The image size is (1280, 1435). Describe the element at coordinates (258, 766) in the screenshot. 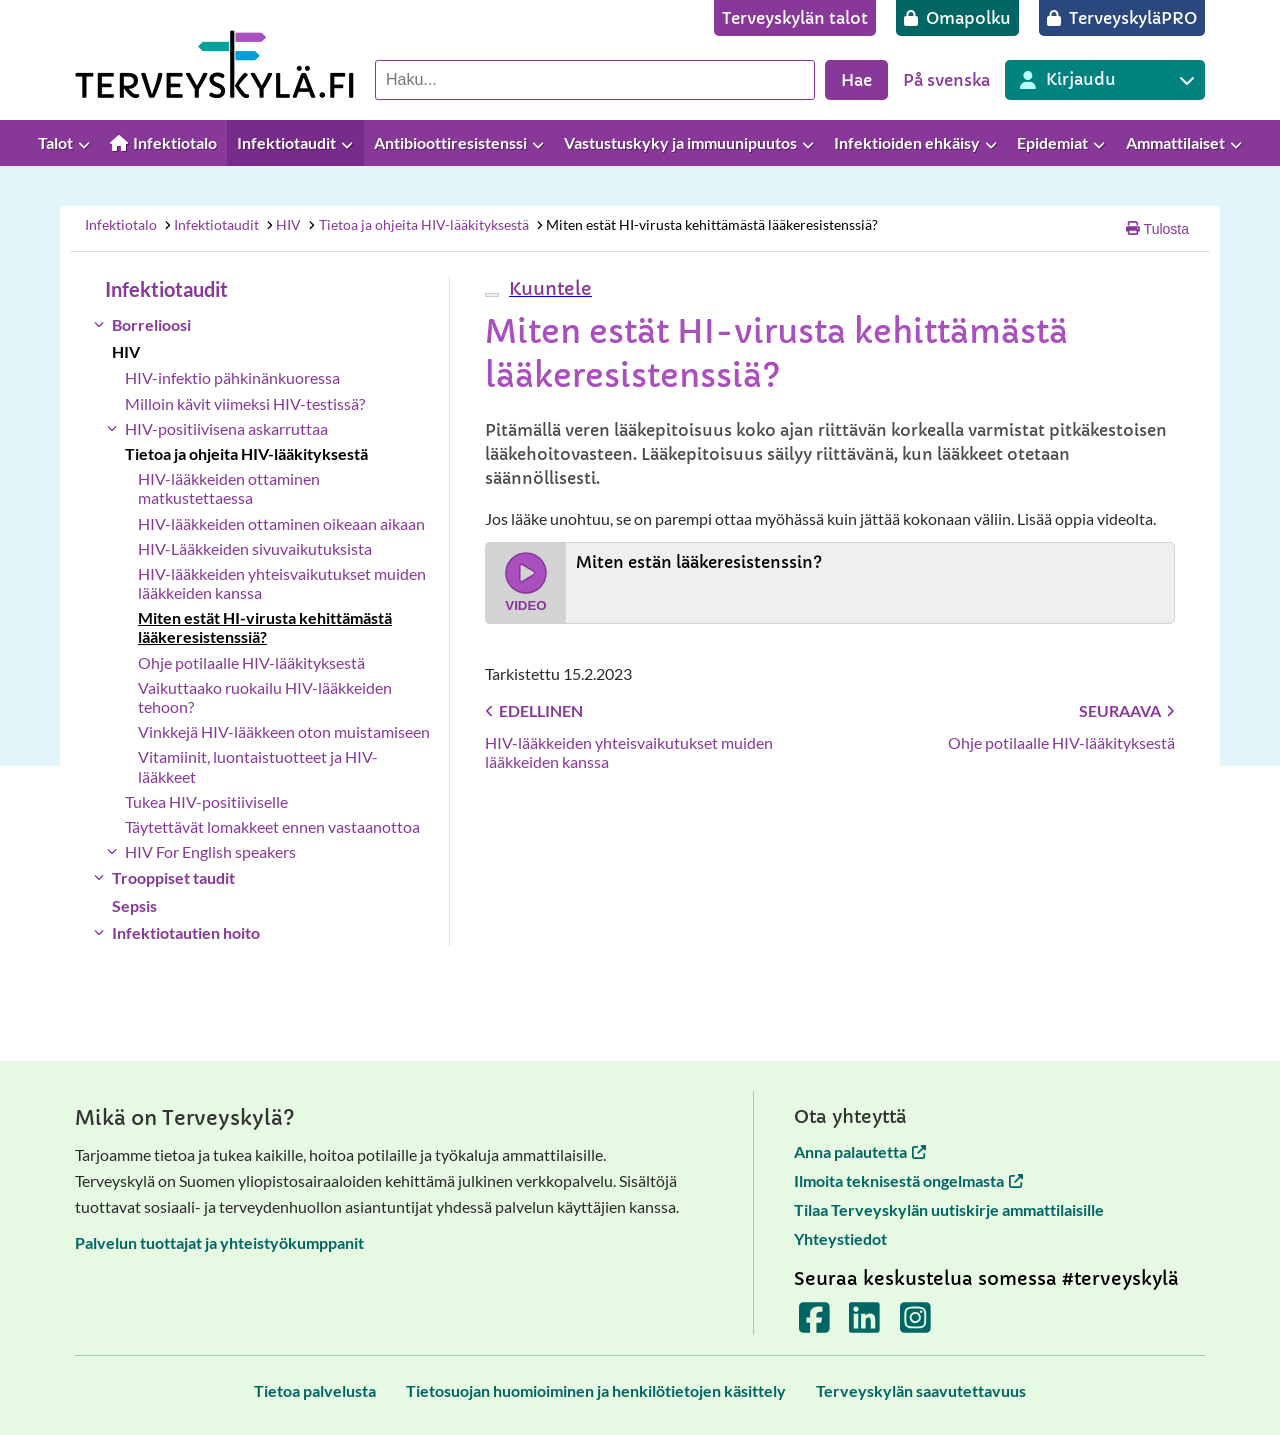

I see `Vitamiinit, luontaistuotteet ja HIV-lääkkeet` at that location.